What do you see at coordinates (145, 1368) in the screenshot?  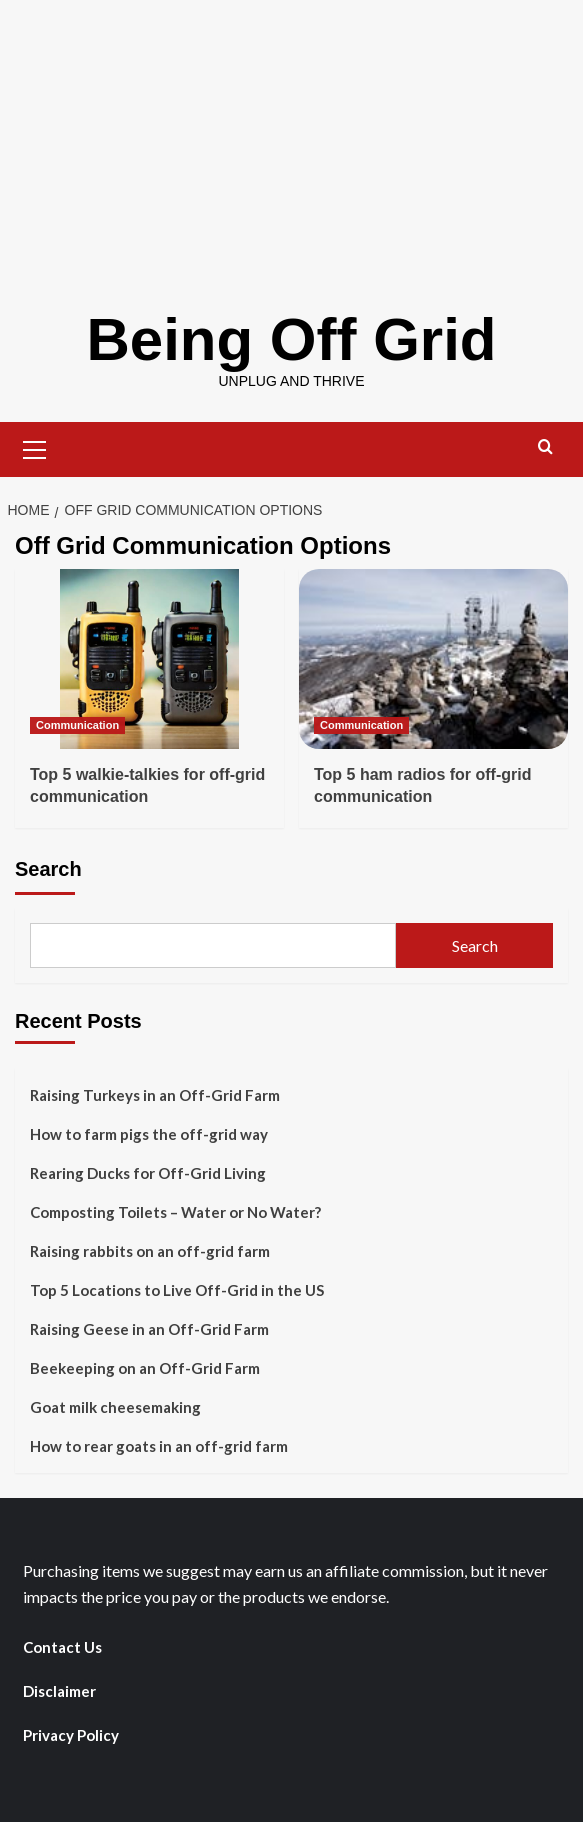 I see `Beekeeping on an Off-Grid Farm` at bounding box center [145, 1368].